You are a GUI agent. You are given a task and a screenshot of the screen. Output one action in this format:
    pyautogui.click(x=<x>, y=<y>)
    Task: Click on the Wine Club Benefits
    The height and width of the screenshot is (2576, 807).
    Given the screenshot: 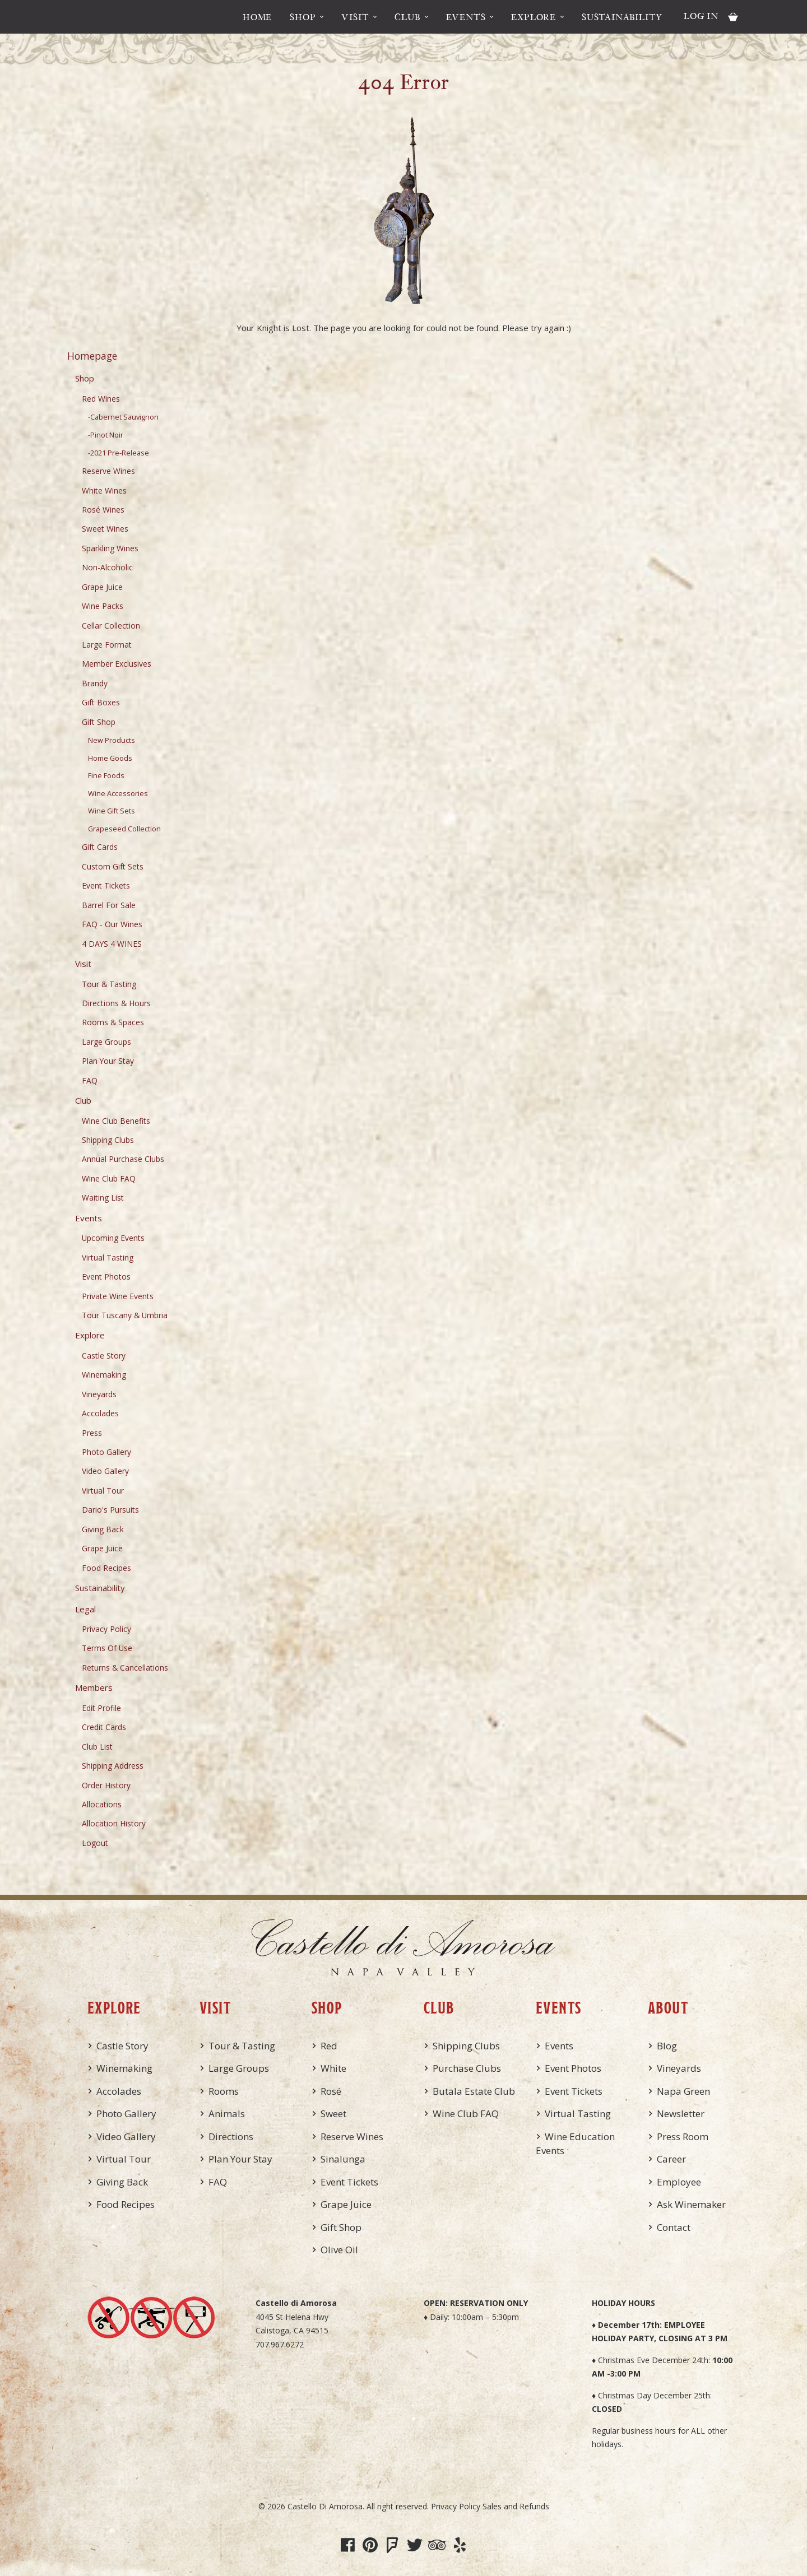 What is the action you would take?
    pyautogui.click(x=116, y=1120)
    